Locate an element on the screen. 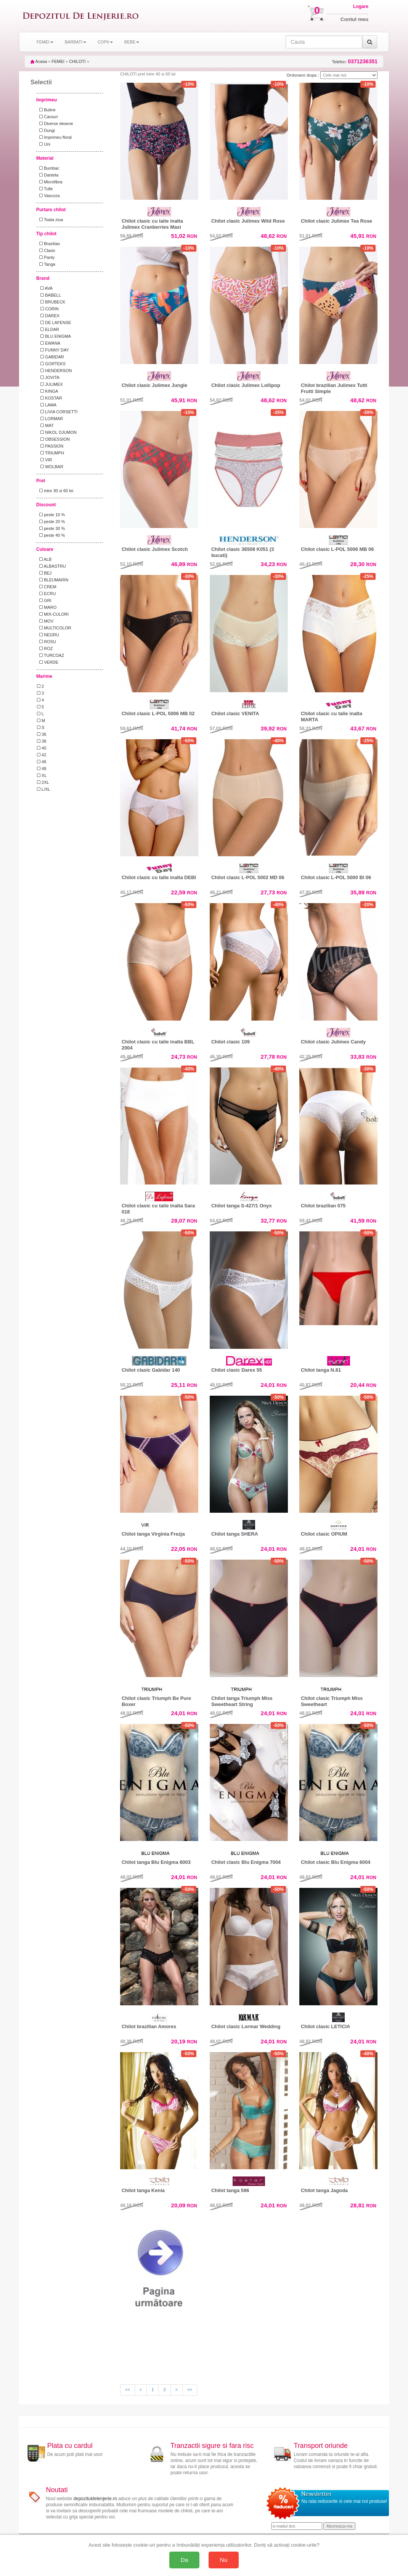  Dantela is located at coordinates (47, 175).